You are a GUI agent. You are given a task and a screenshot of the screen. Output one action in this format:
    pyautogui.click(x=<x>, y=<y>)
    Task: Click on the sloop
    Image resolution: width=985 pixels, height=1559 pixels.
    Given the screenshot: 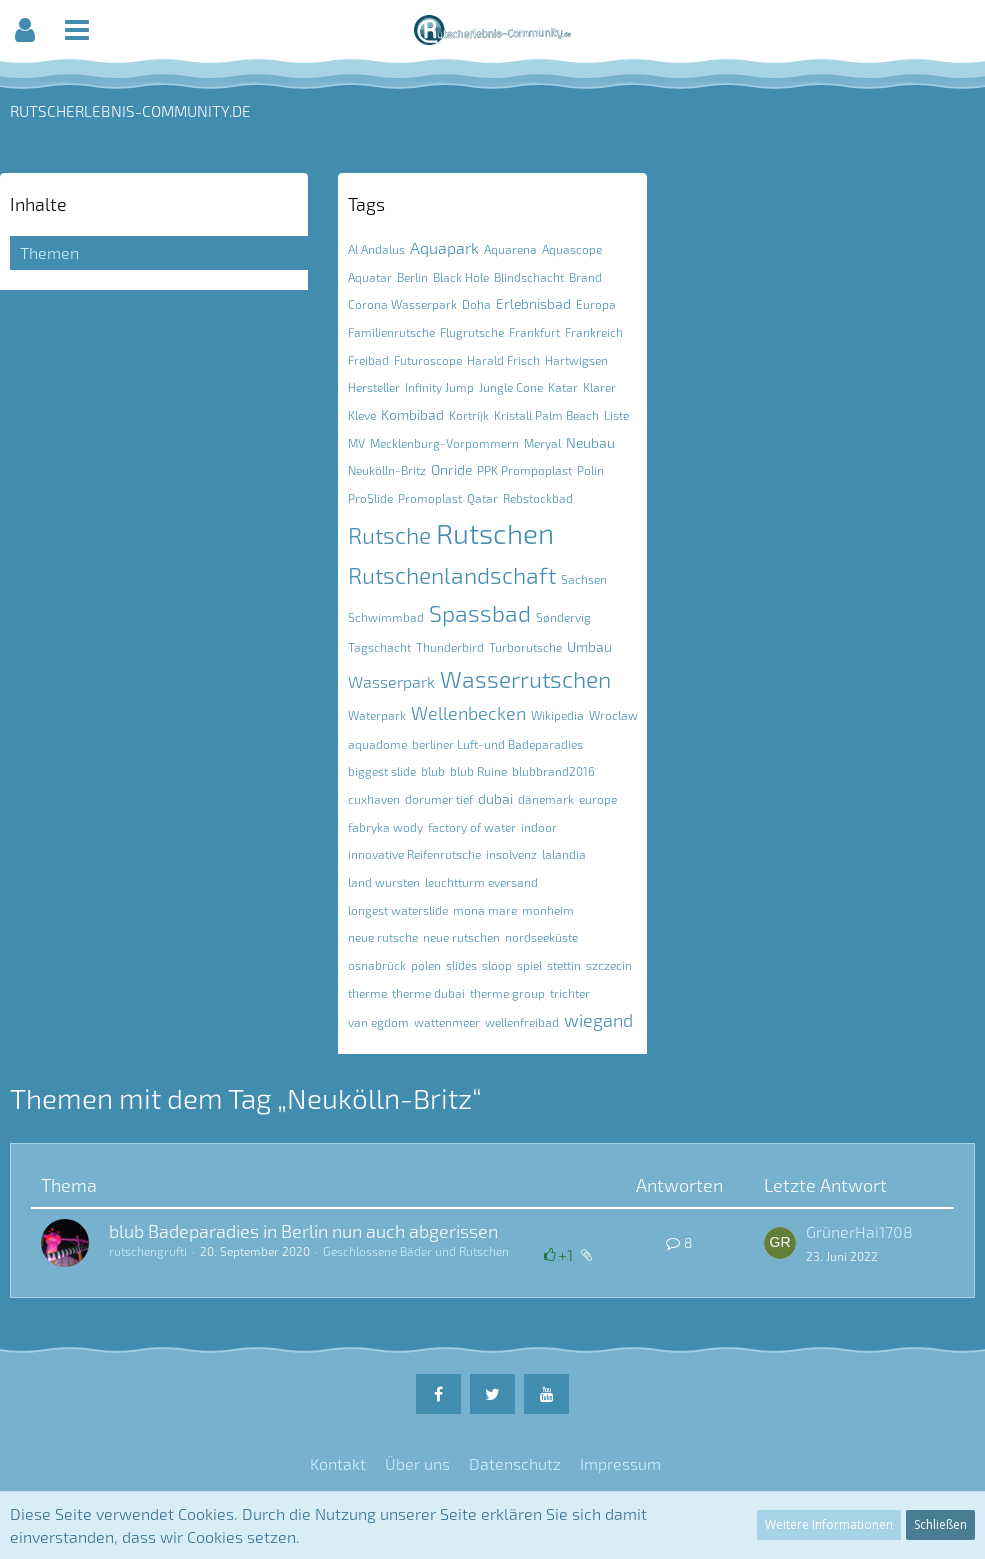 What is the action you would take?
    pyautogui.click(x=497, y=965)
    